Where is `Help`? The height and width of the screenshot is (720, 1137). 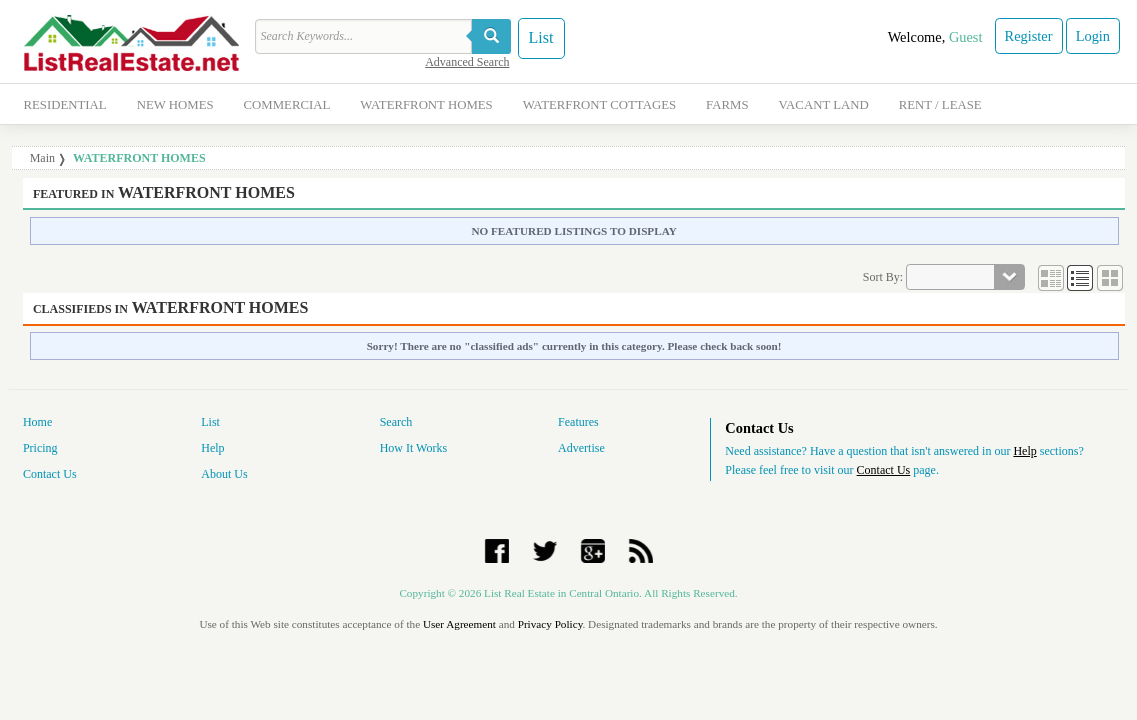 Help is located at coordinates (212, 448).